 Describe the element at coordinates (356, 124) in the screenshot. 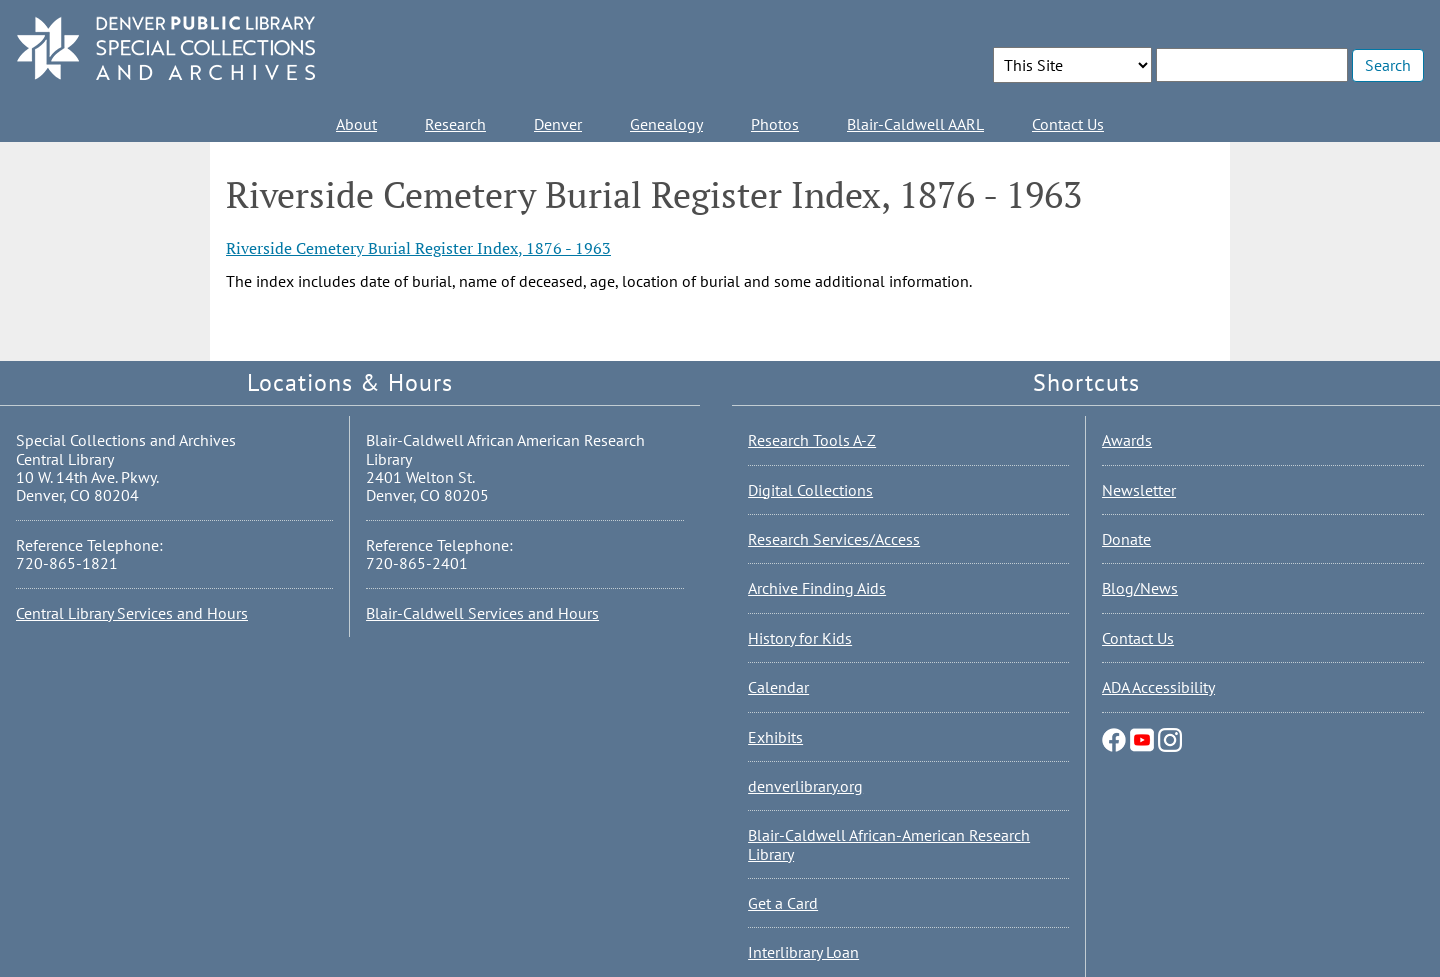

I see `About` at that location.